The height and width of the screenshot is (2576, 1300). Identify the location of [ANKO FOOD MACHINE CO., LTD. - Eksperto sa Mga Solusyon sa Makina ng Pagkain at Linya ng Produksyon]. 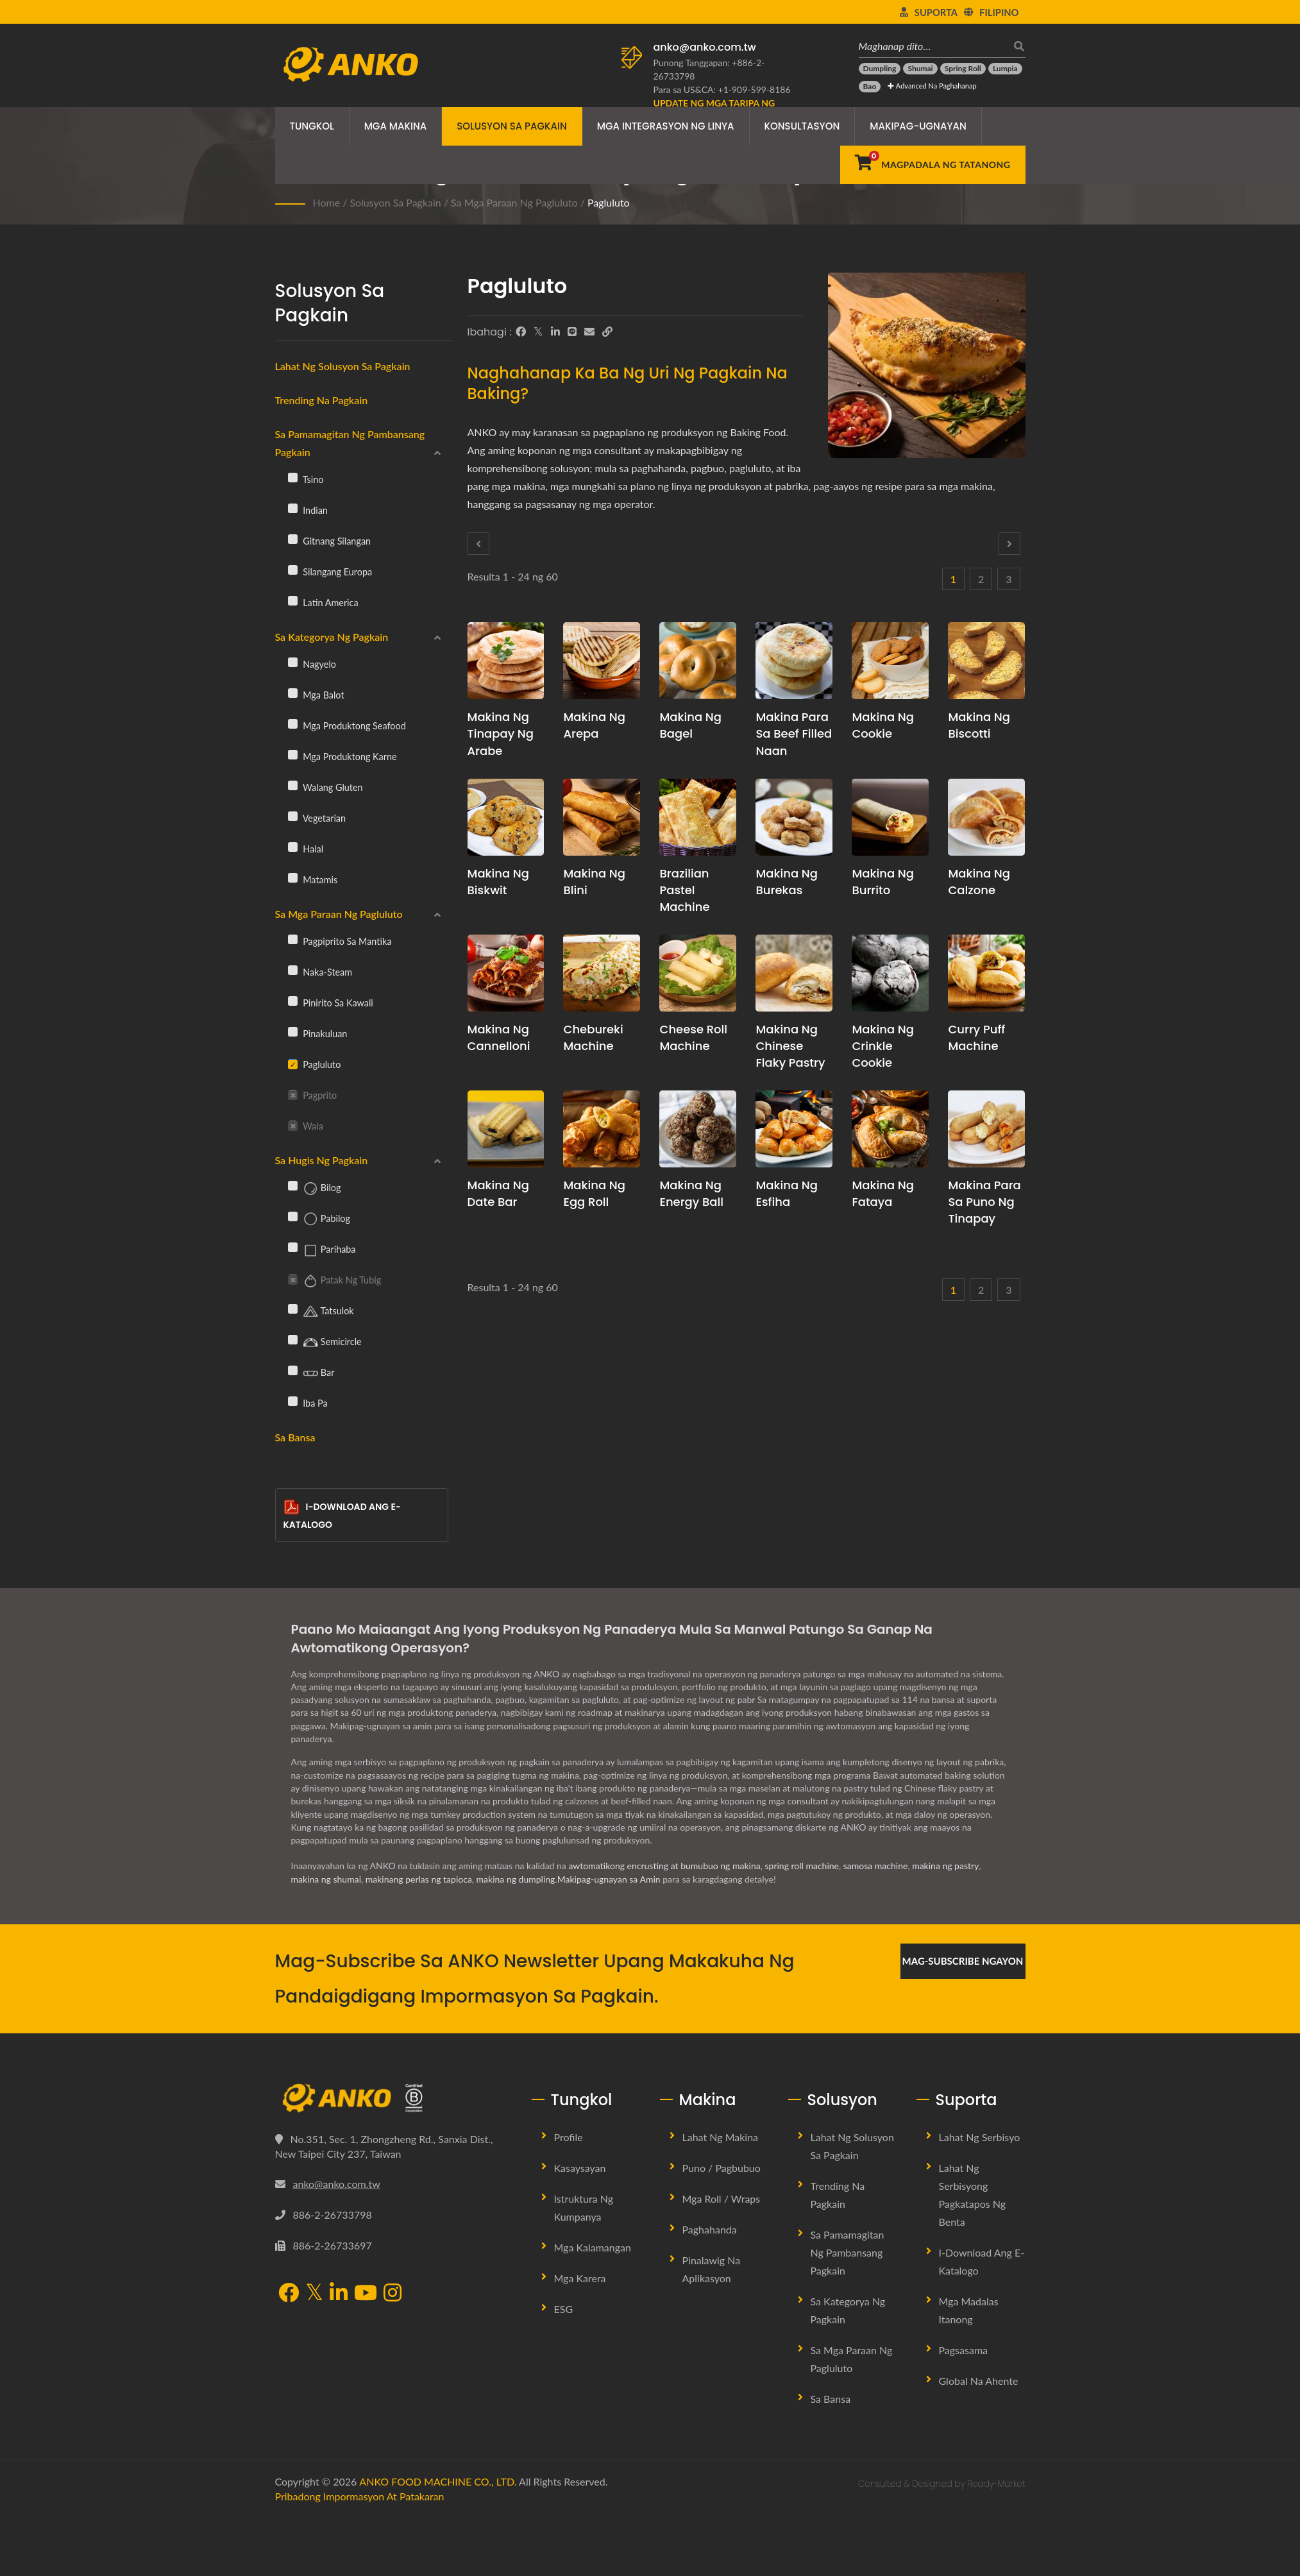
(350, 61).